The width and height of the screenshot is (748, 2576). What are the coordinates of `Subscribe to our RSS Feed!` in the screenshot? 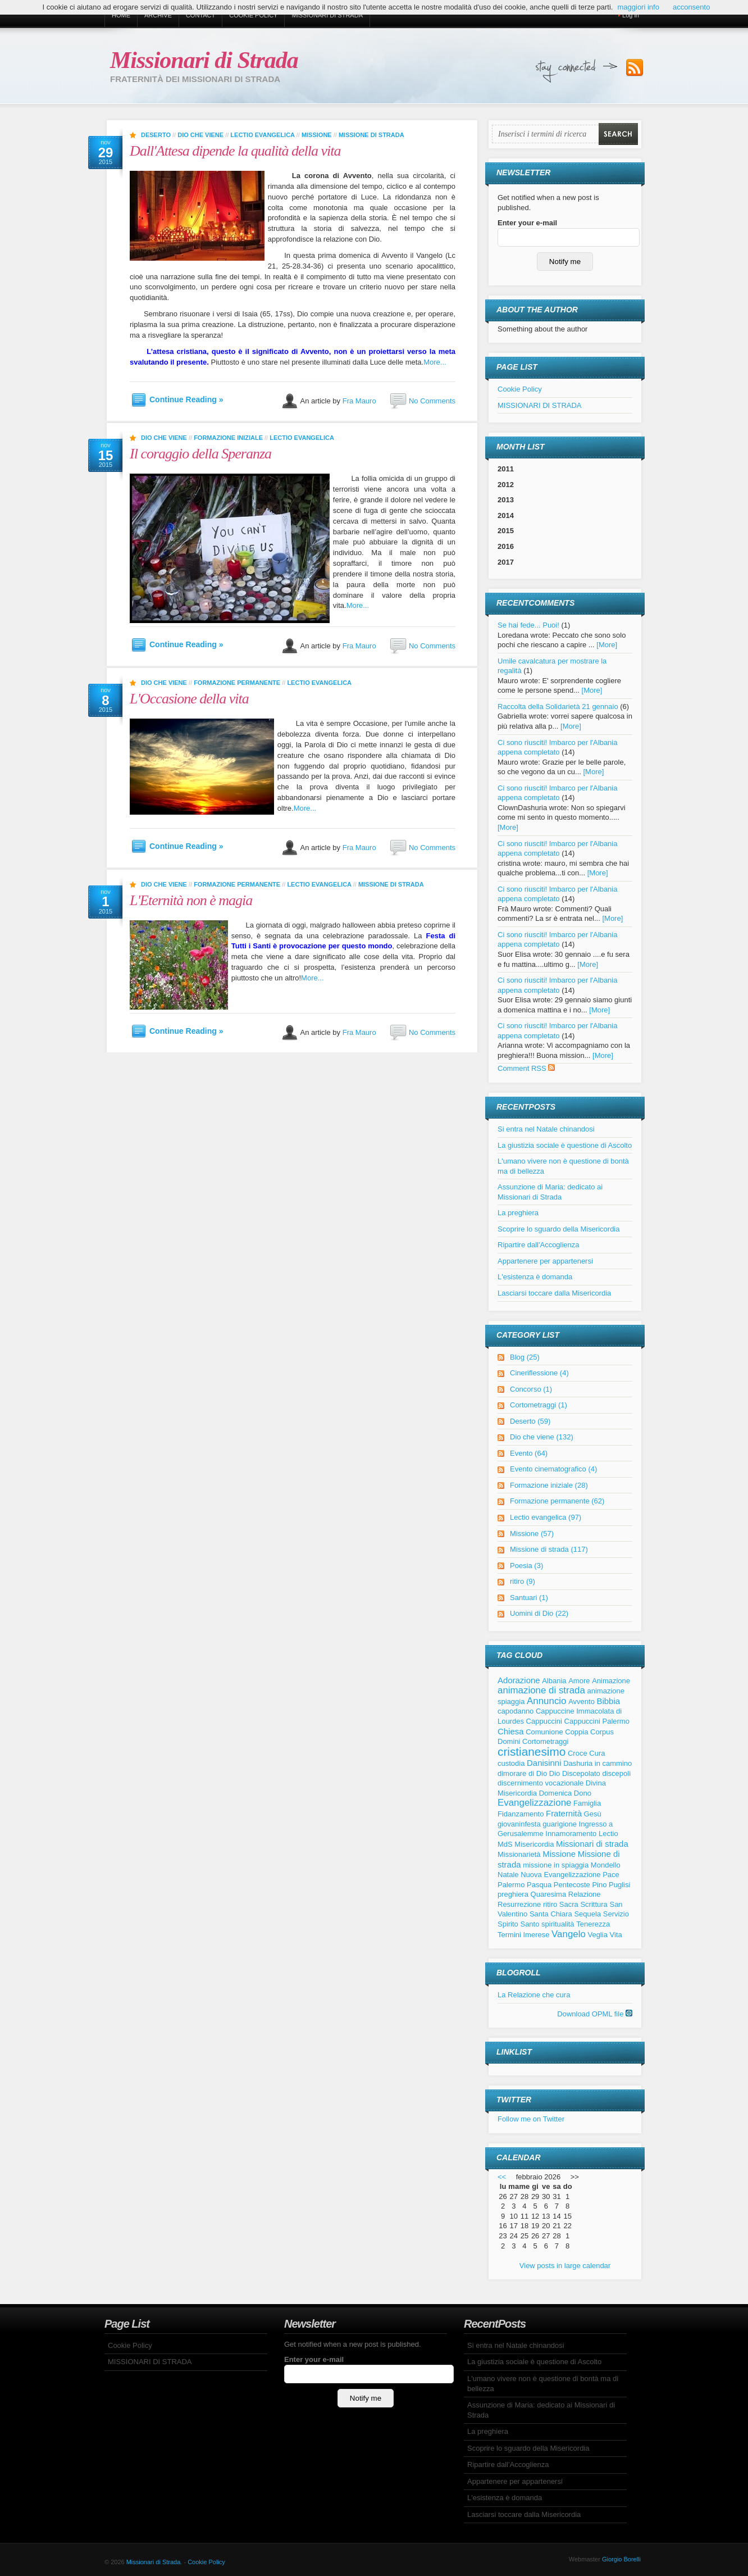 It's located at (635, 68).